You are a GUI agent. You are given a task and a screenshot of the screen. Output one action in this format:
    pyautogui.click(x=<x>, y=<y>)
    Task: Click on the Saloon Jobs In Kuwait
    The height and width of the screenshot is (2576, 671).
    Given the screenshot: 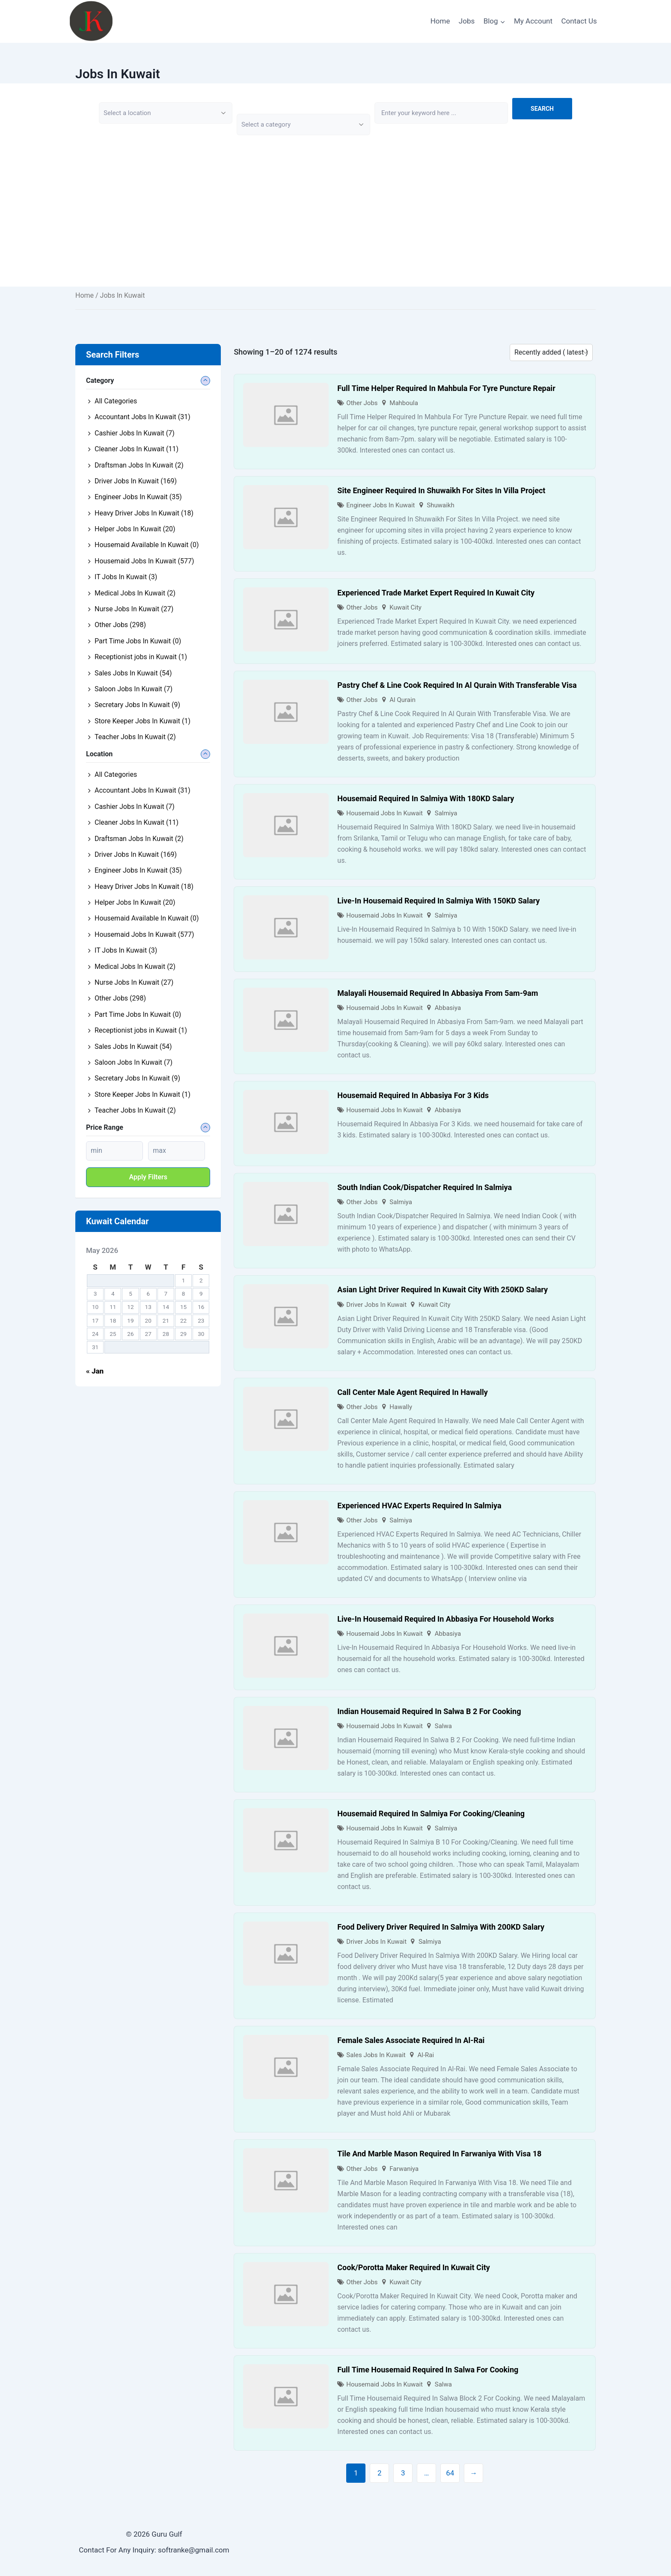 What is the action you would take?
    pyautogui.click(x=133, y=689)
    